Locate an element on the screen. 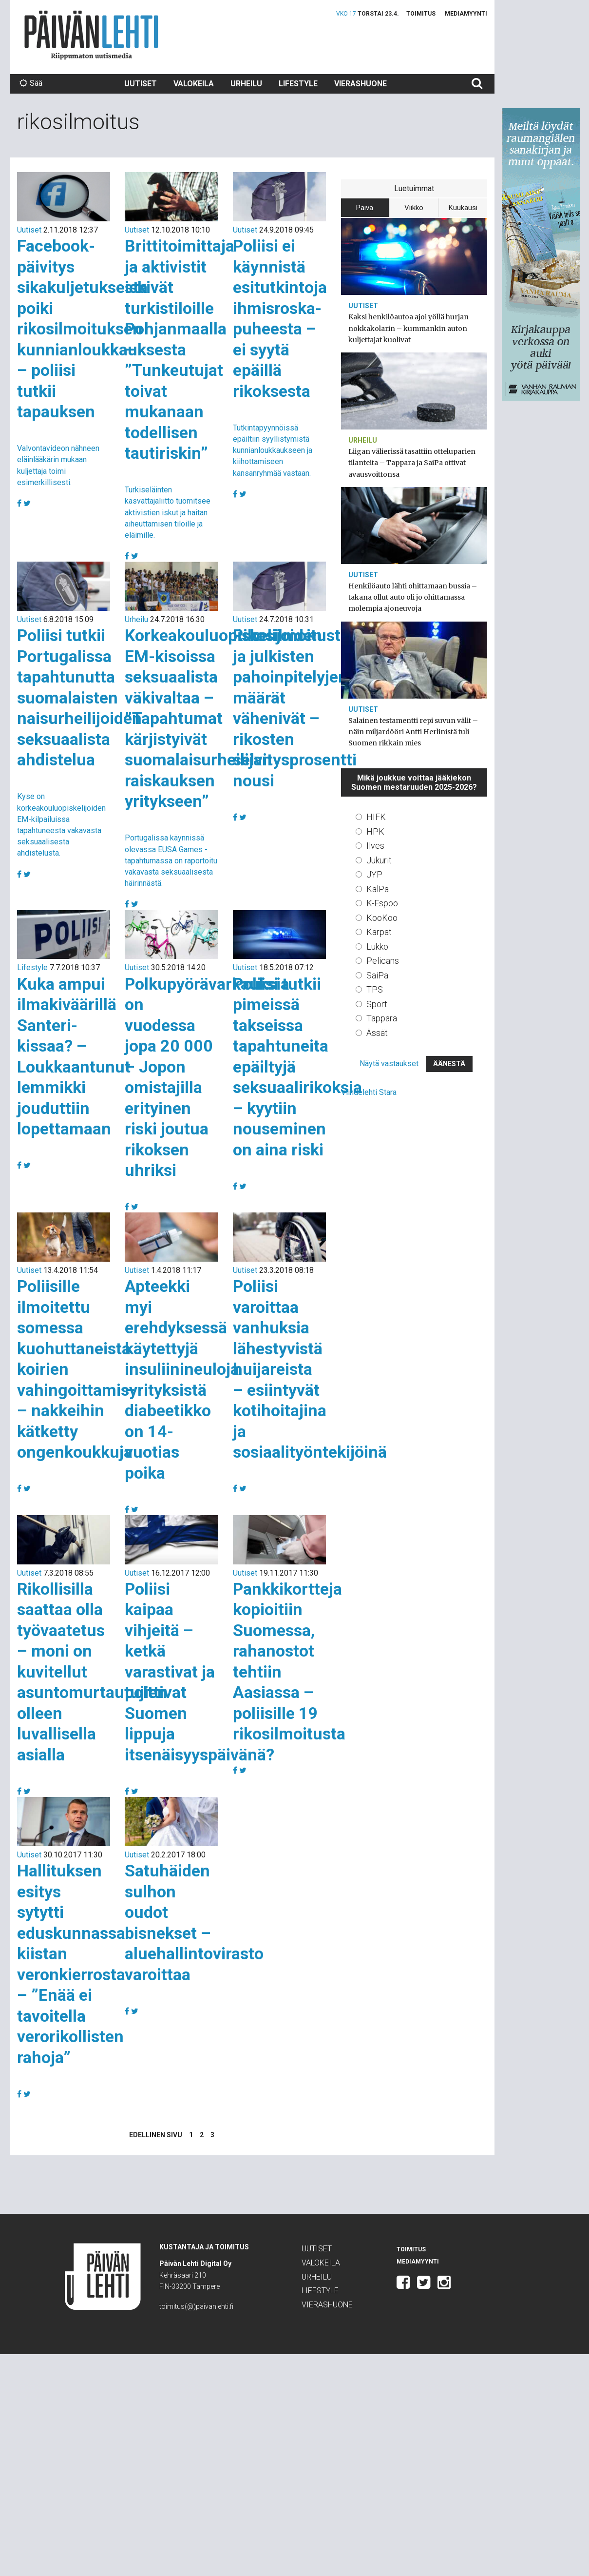 The image size is (589, 2576). Kuukausi [tab] is located at coordinates (463, 207).